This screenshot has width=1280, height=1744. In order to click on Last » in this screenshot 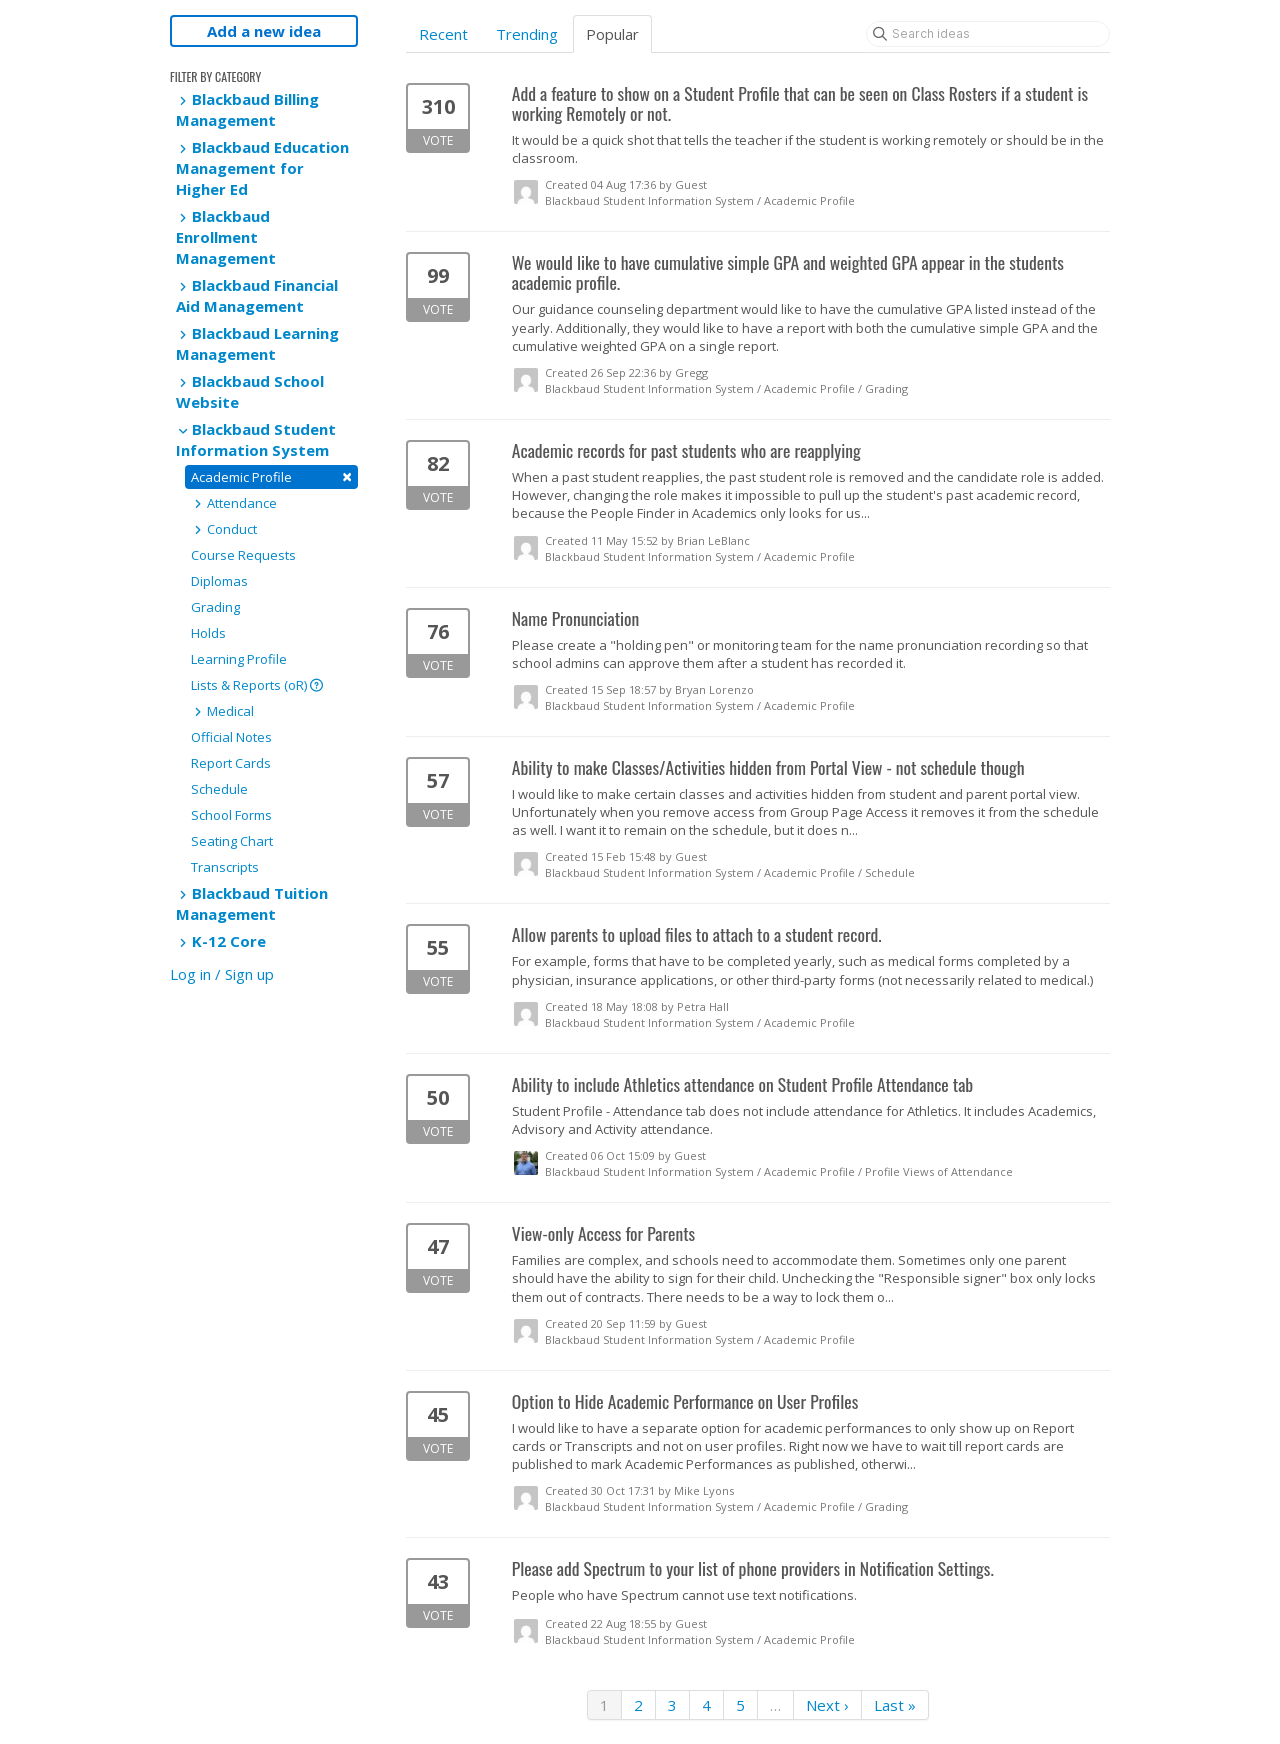, I will do `click(895, 1705)`.